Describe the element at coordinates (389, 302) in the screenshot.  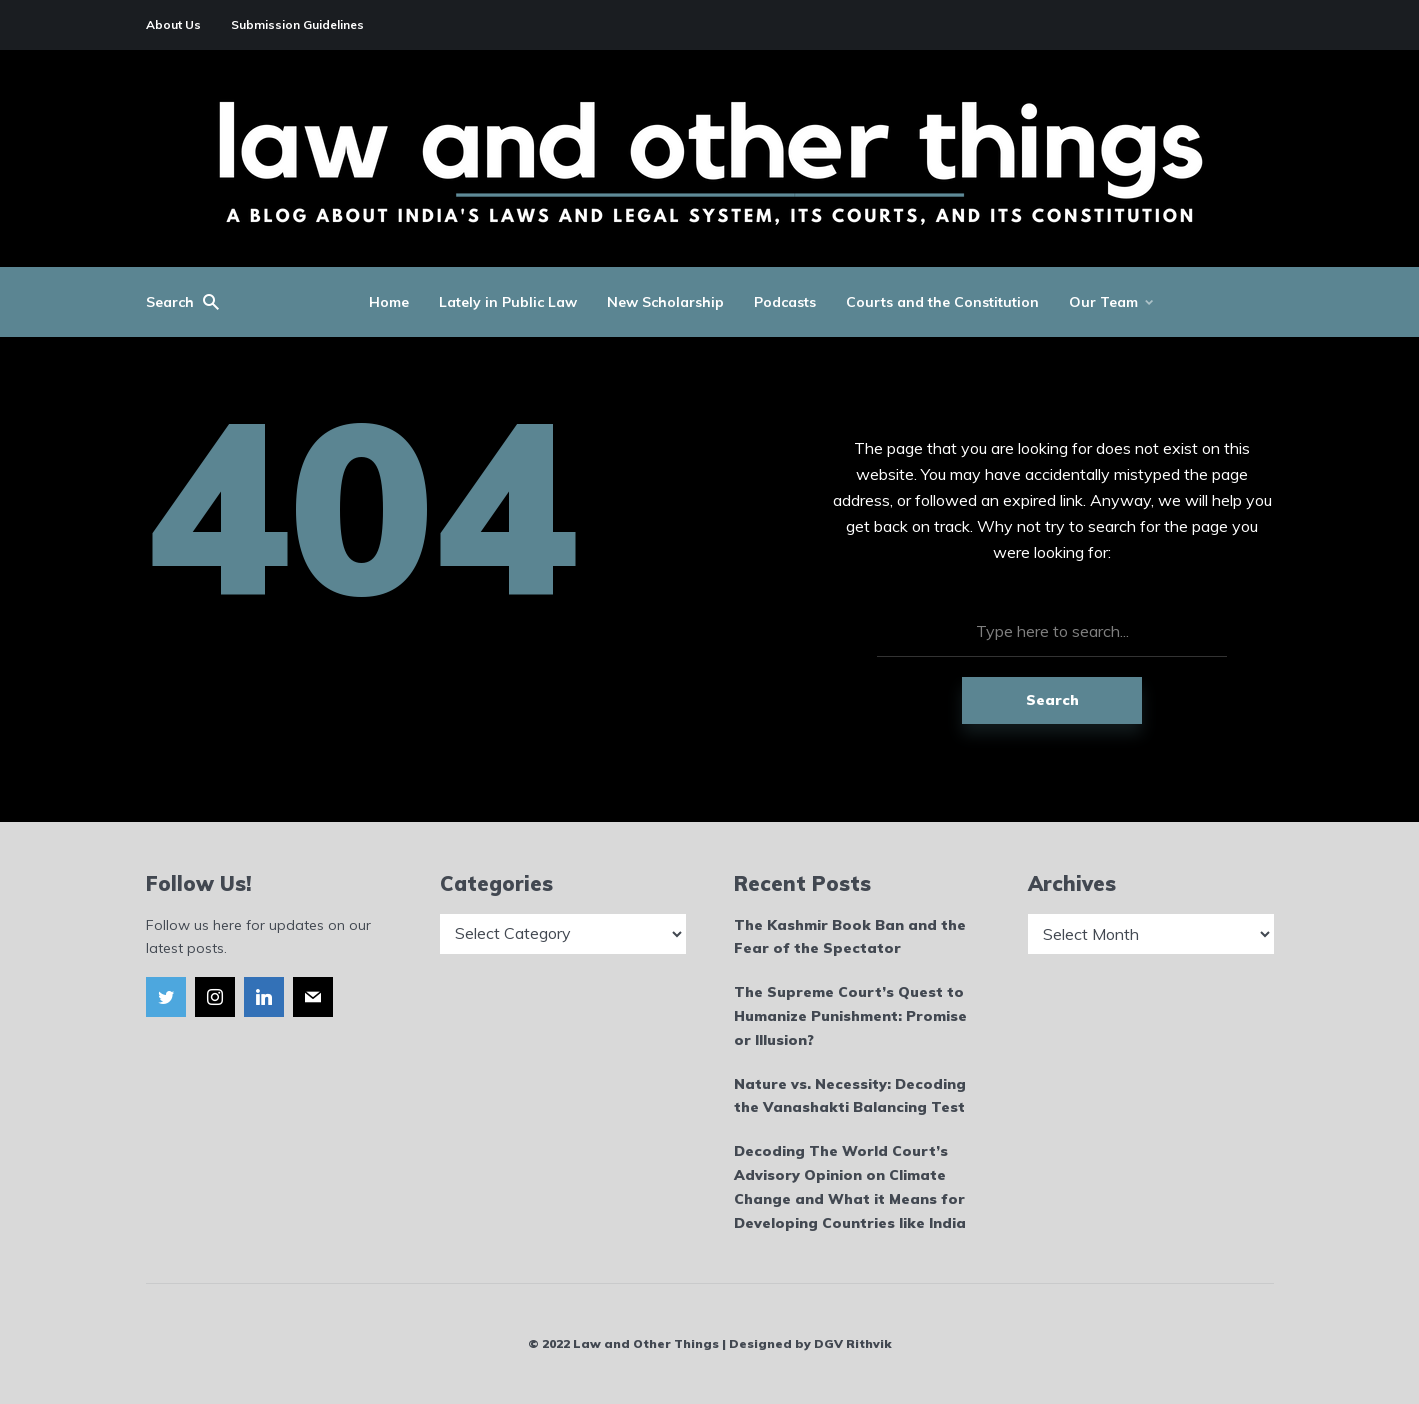
I see `Home` at that location.